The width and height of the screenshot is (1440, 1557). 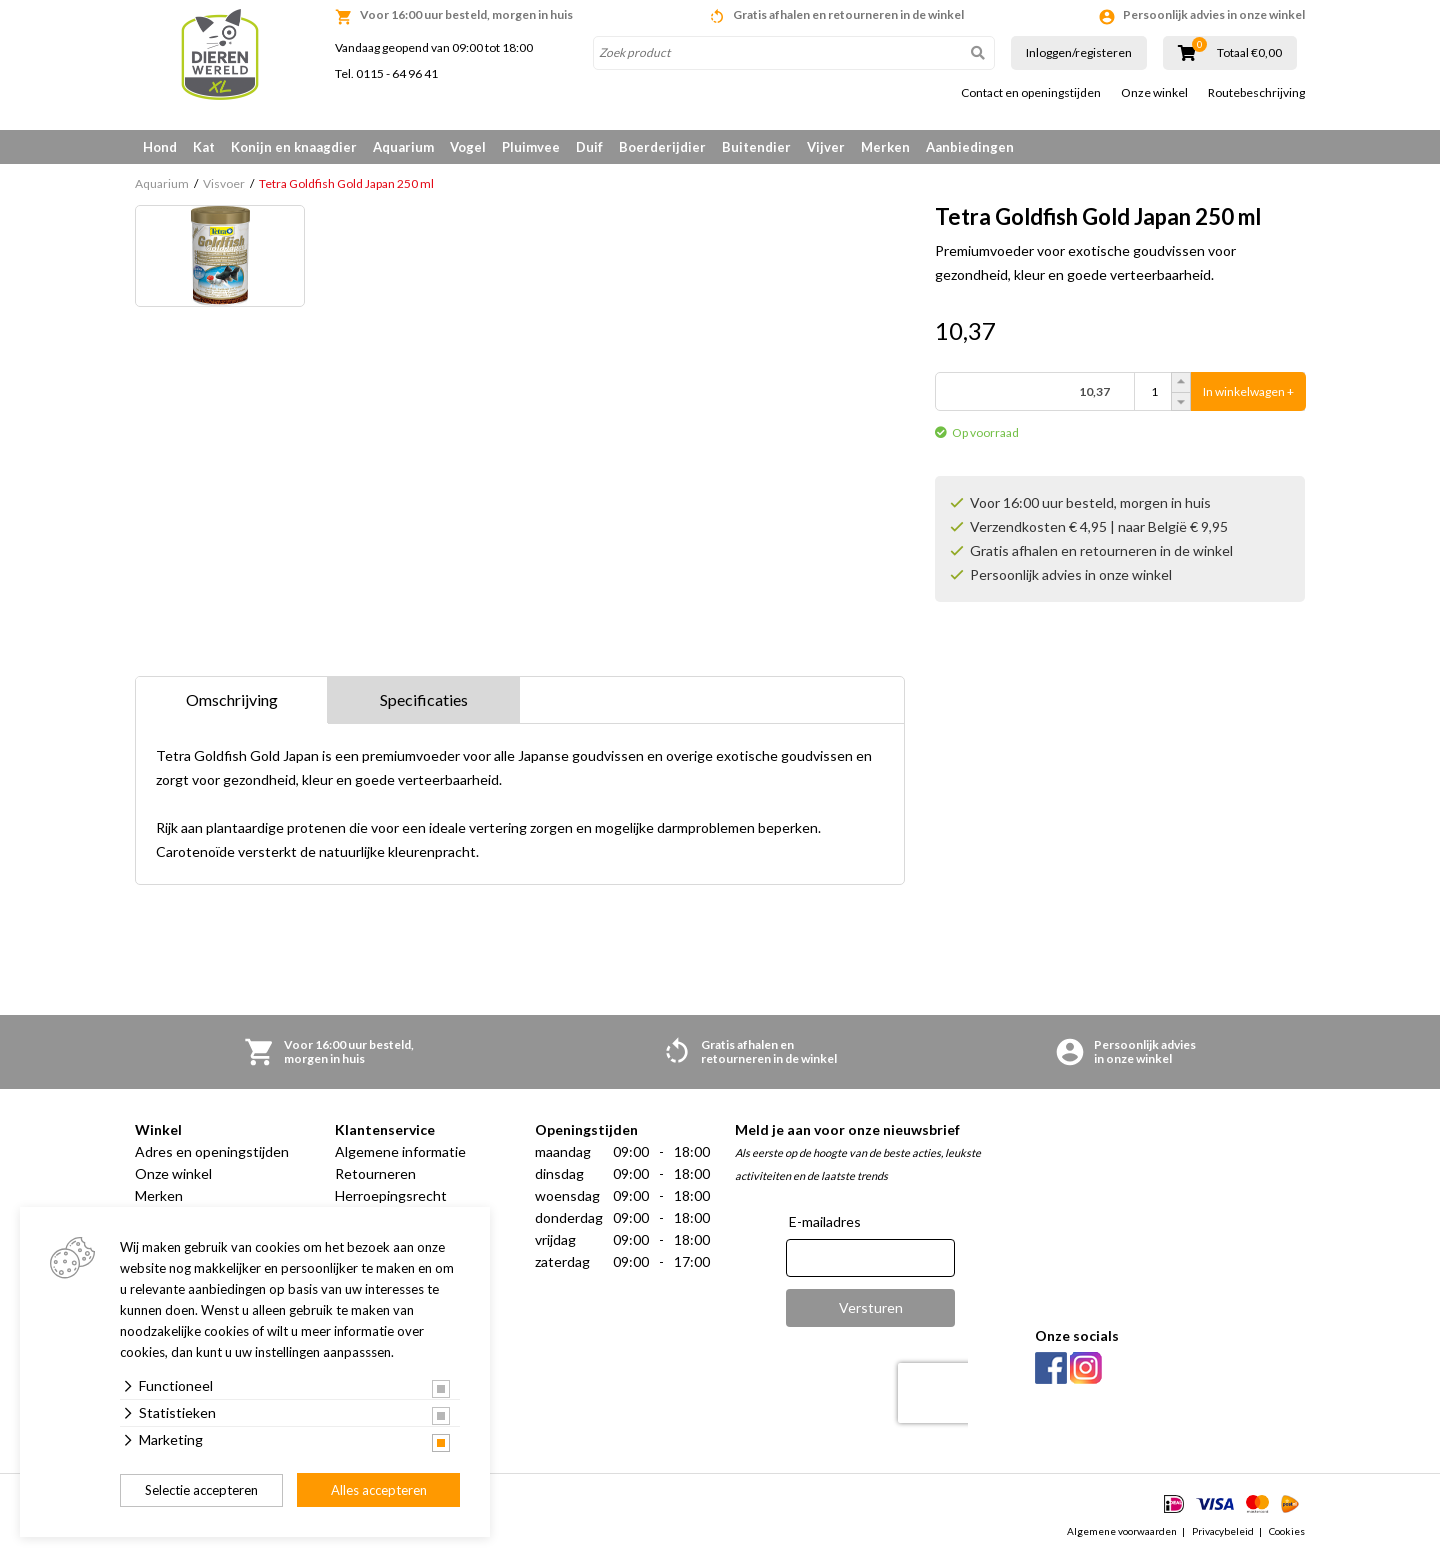 I want to click on Boerderijdier, so click(x=662, y=147).